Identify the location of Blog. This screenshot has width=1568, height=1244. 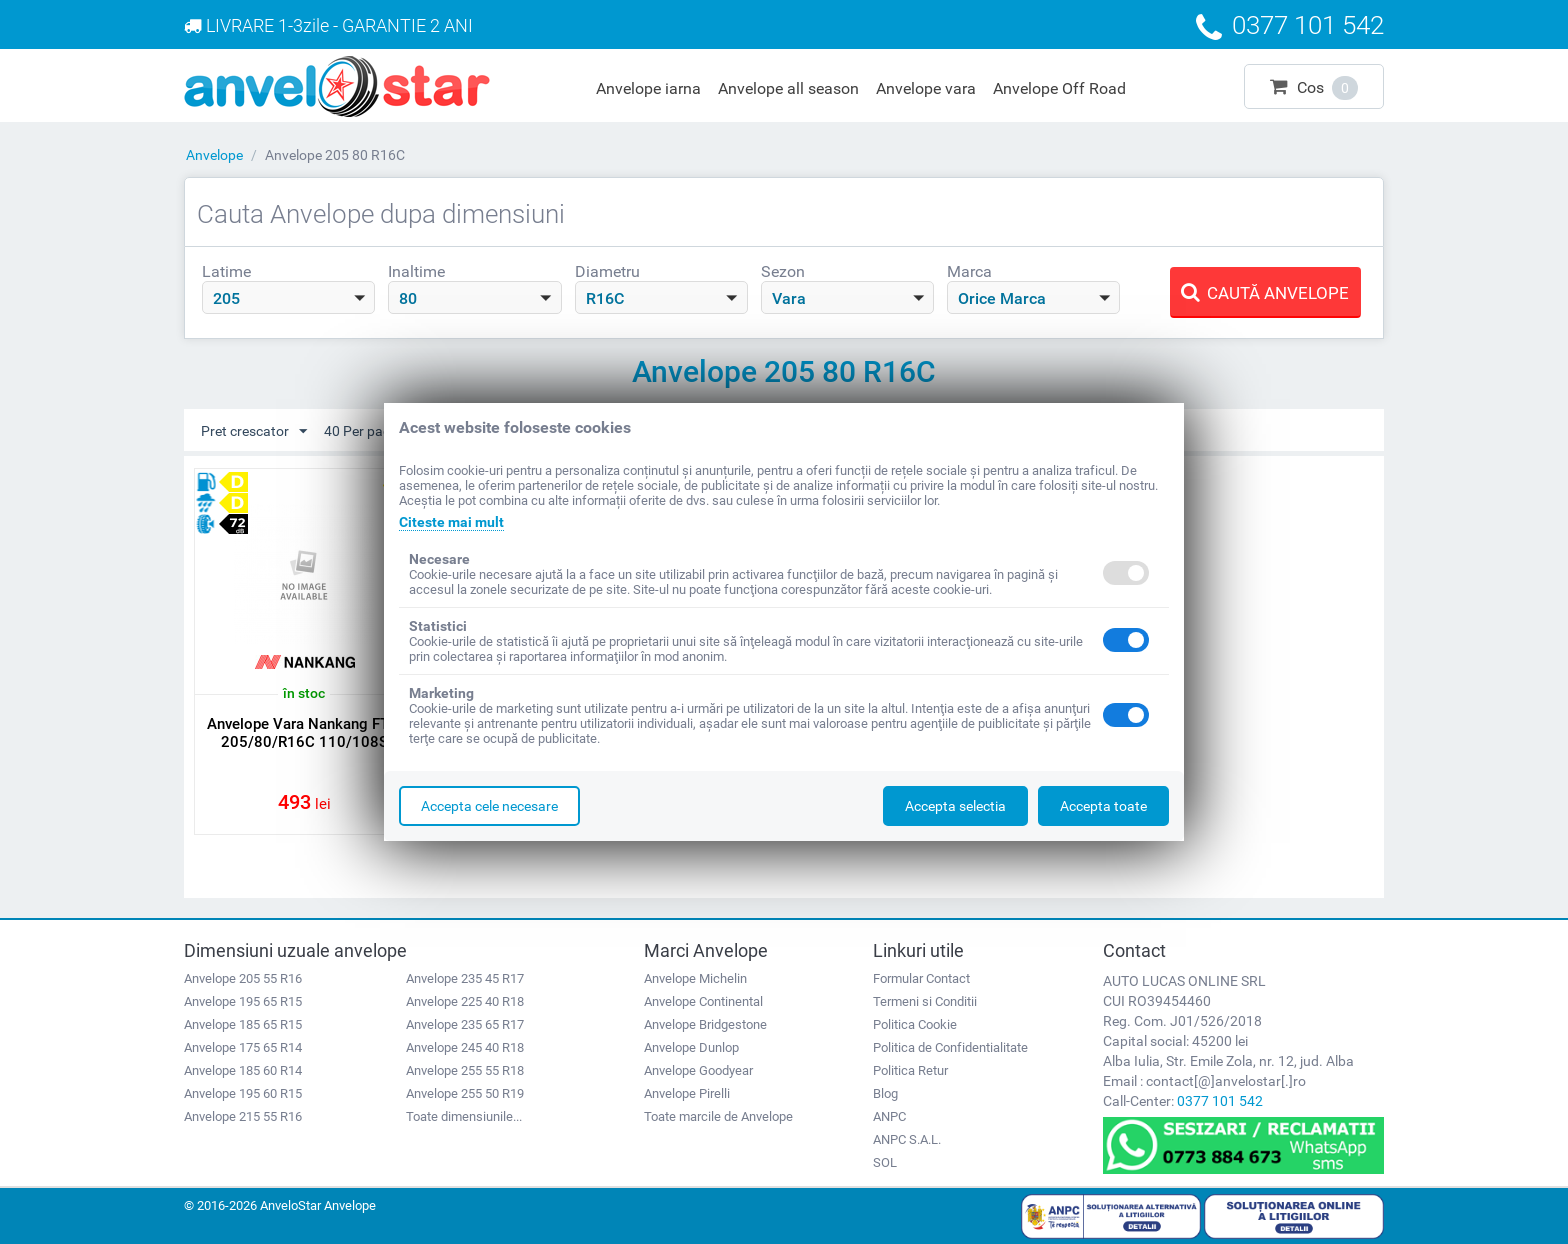
(885, 1093).